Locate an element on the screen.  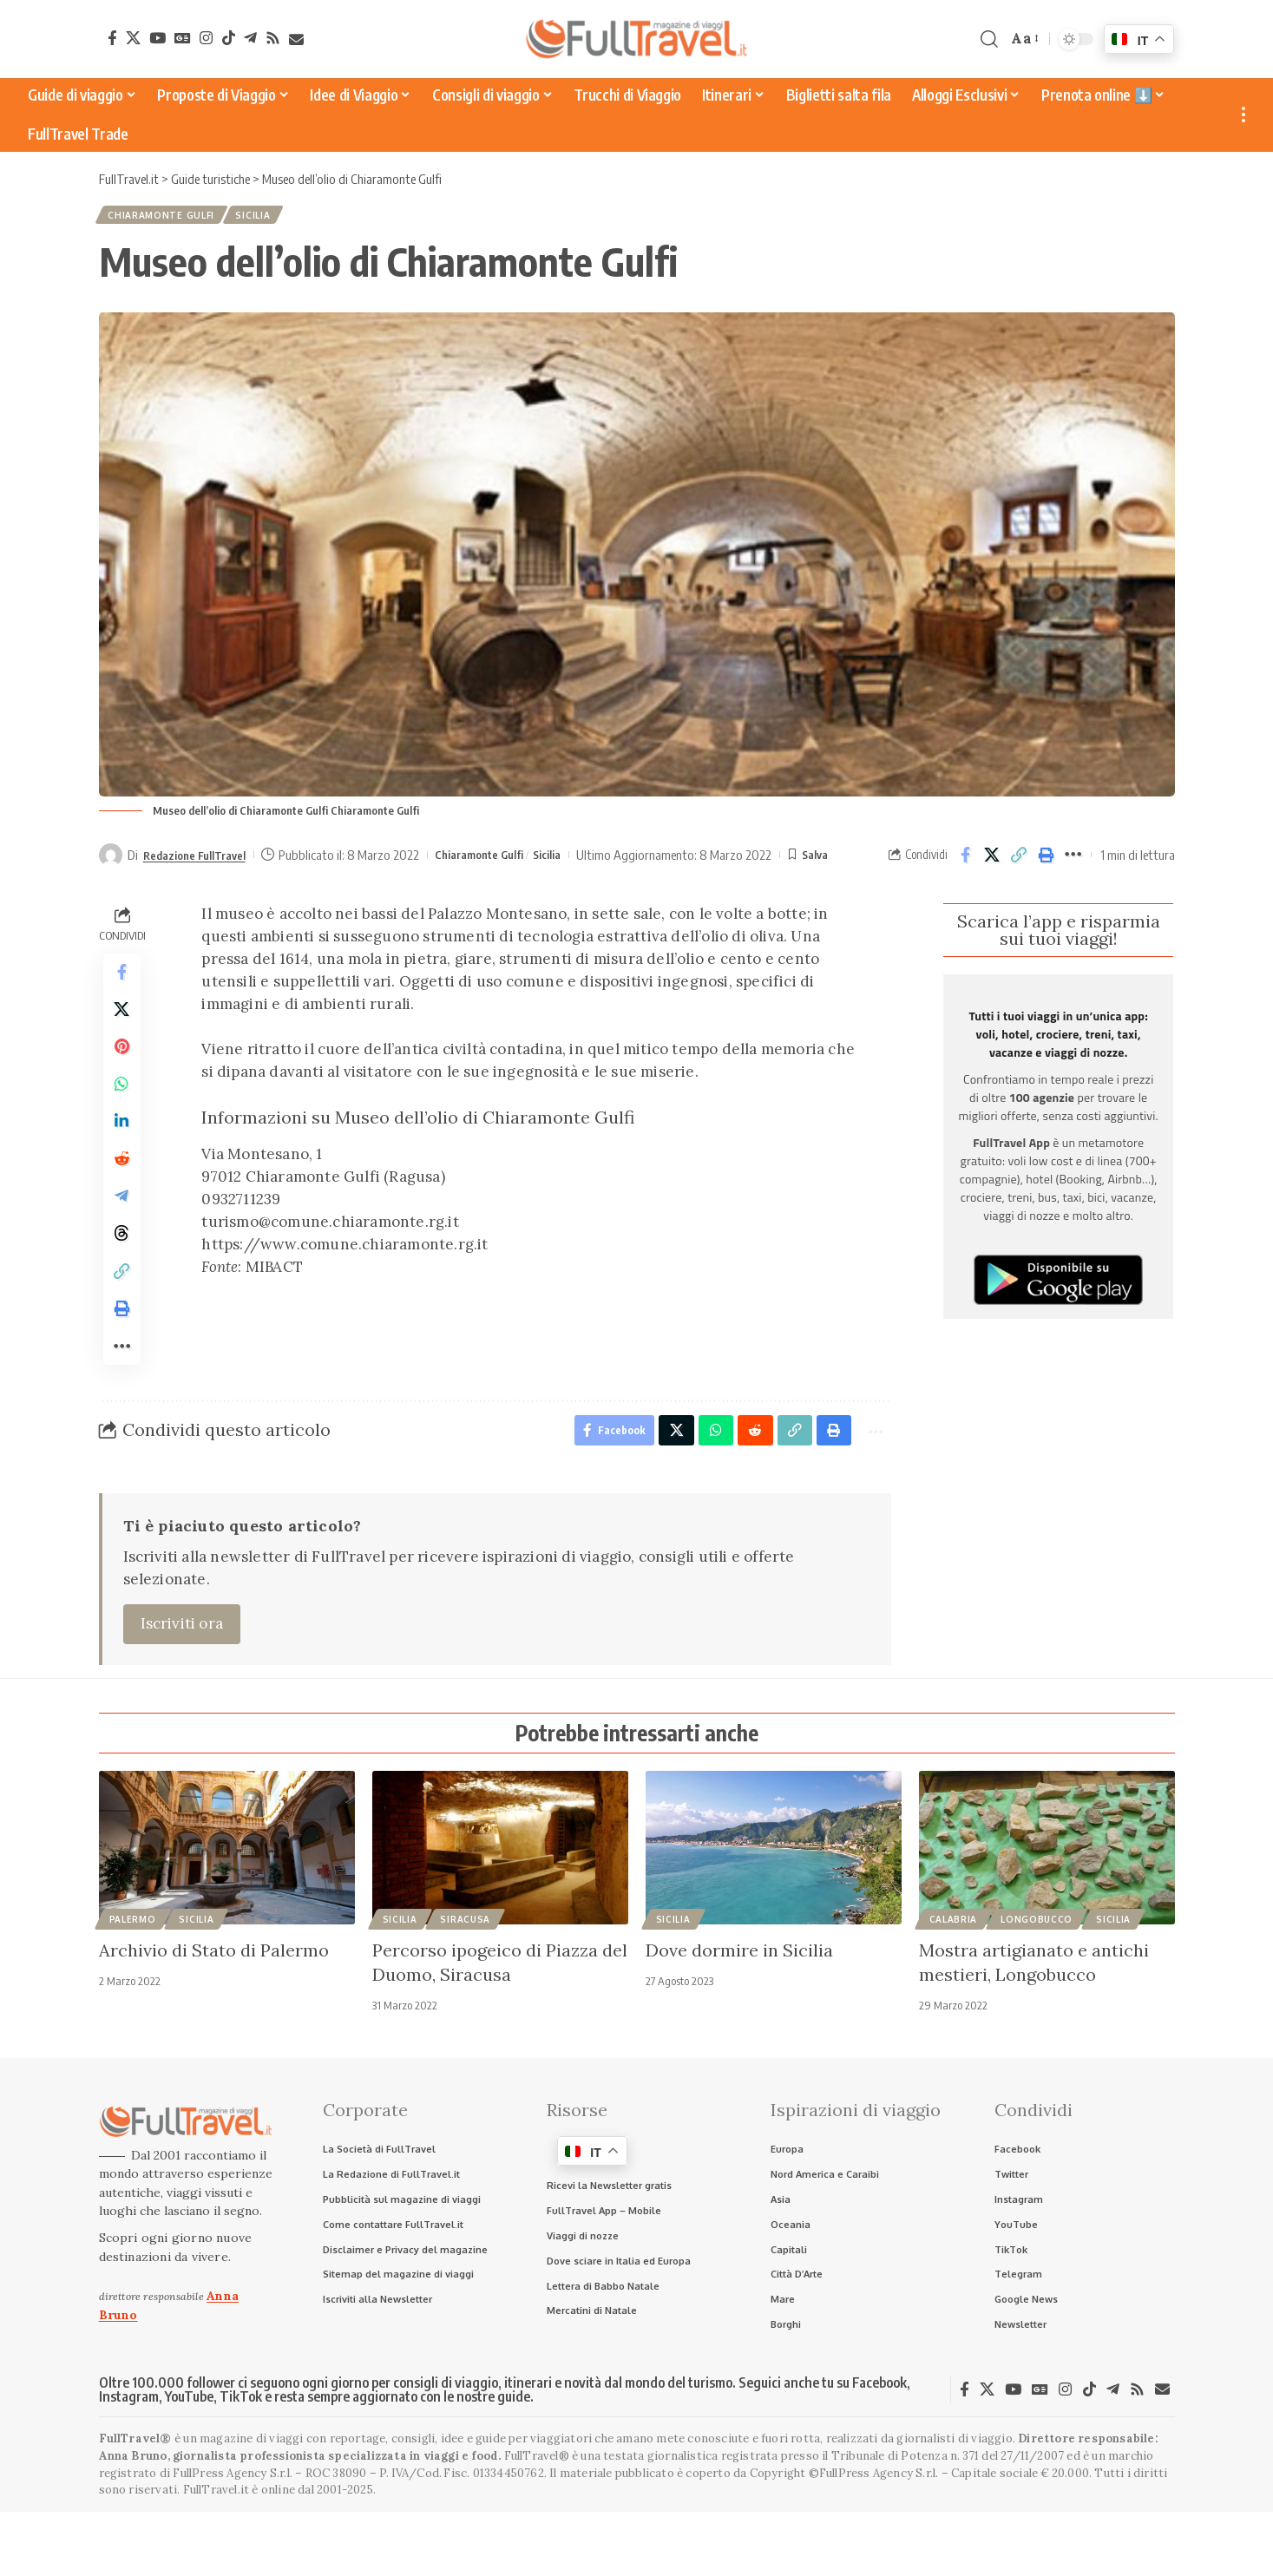
[Share on Pinterest] is located at coordinates (122, 1063).